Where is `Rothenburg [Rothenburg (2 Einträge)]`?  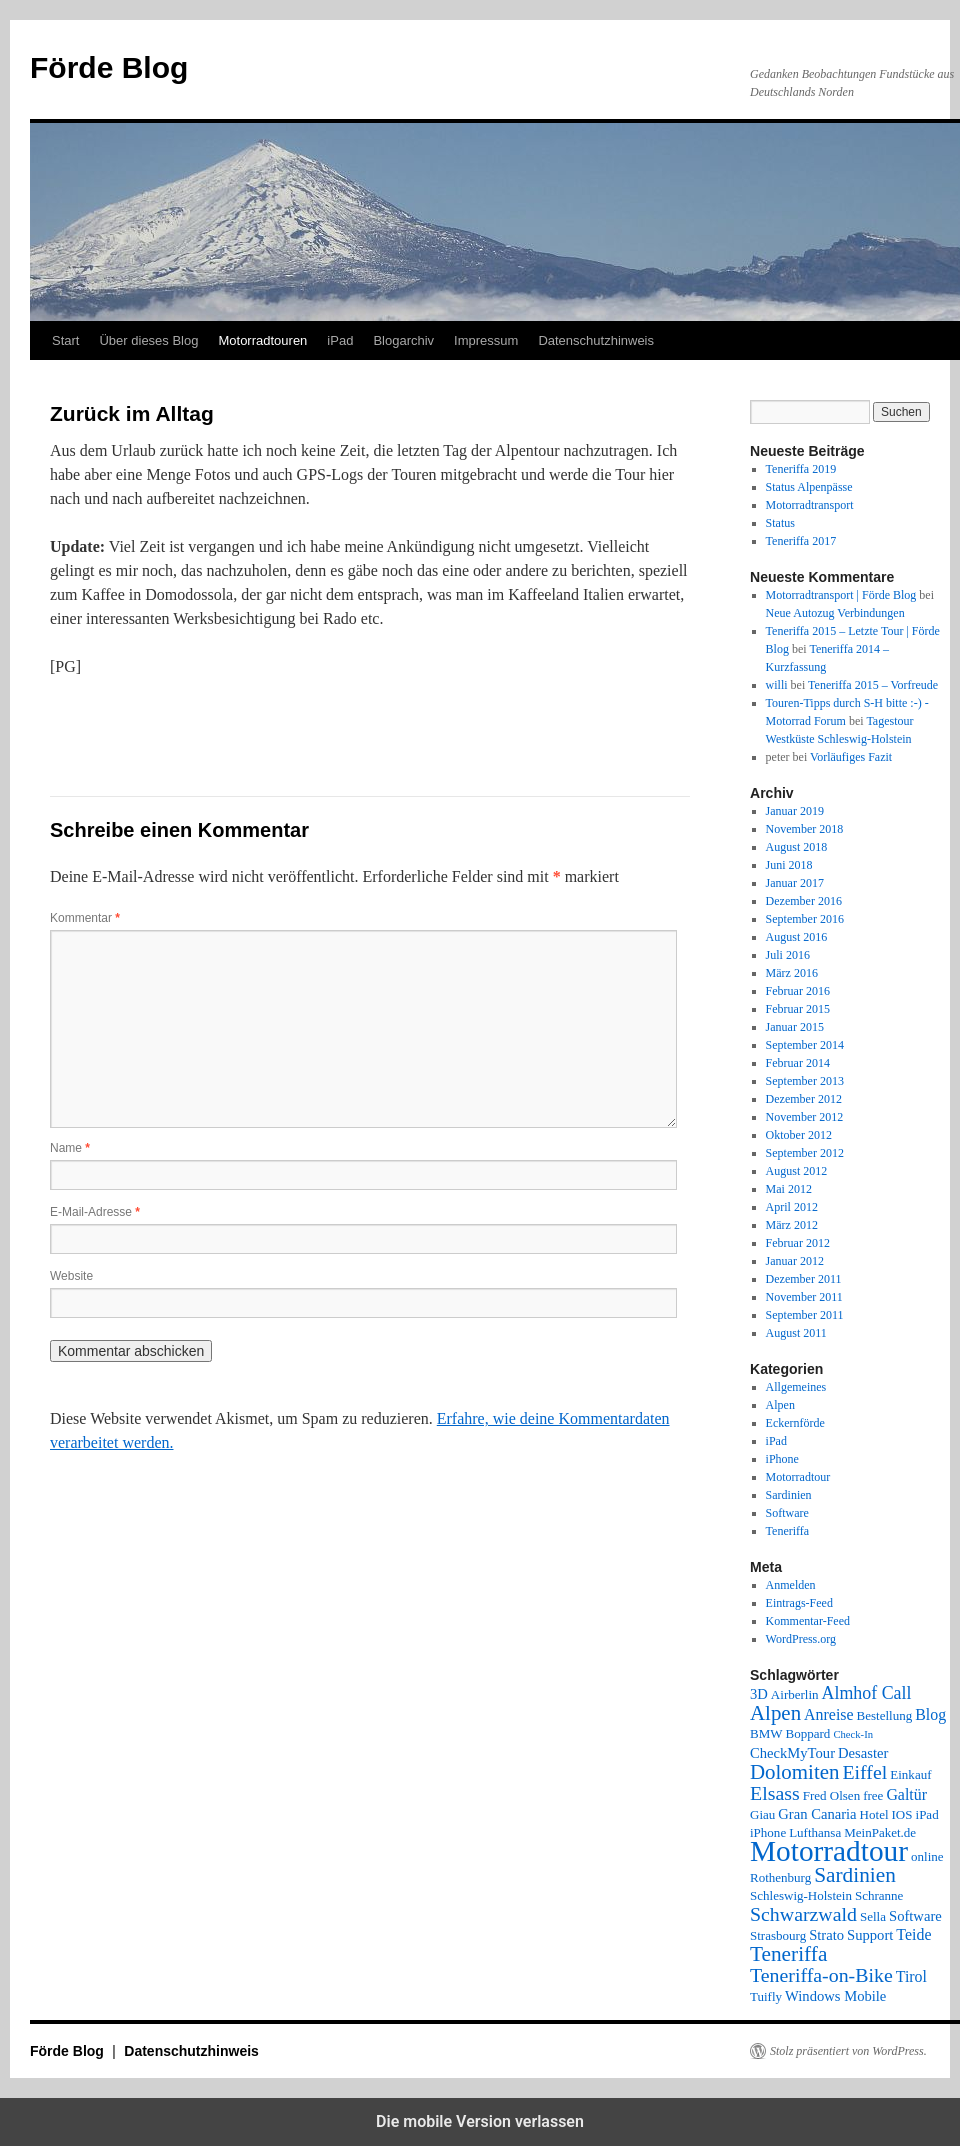 Rothenburg [Rothenburg (2 Einträge)] is located at coordinates (780, 1877).